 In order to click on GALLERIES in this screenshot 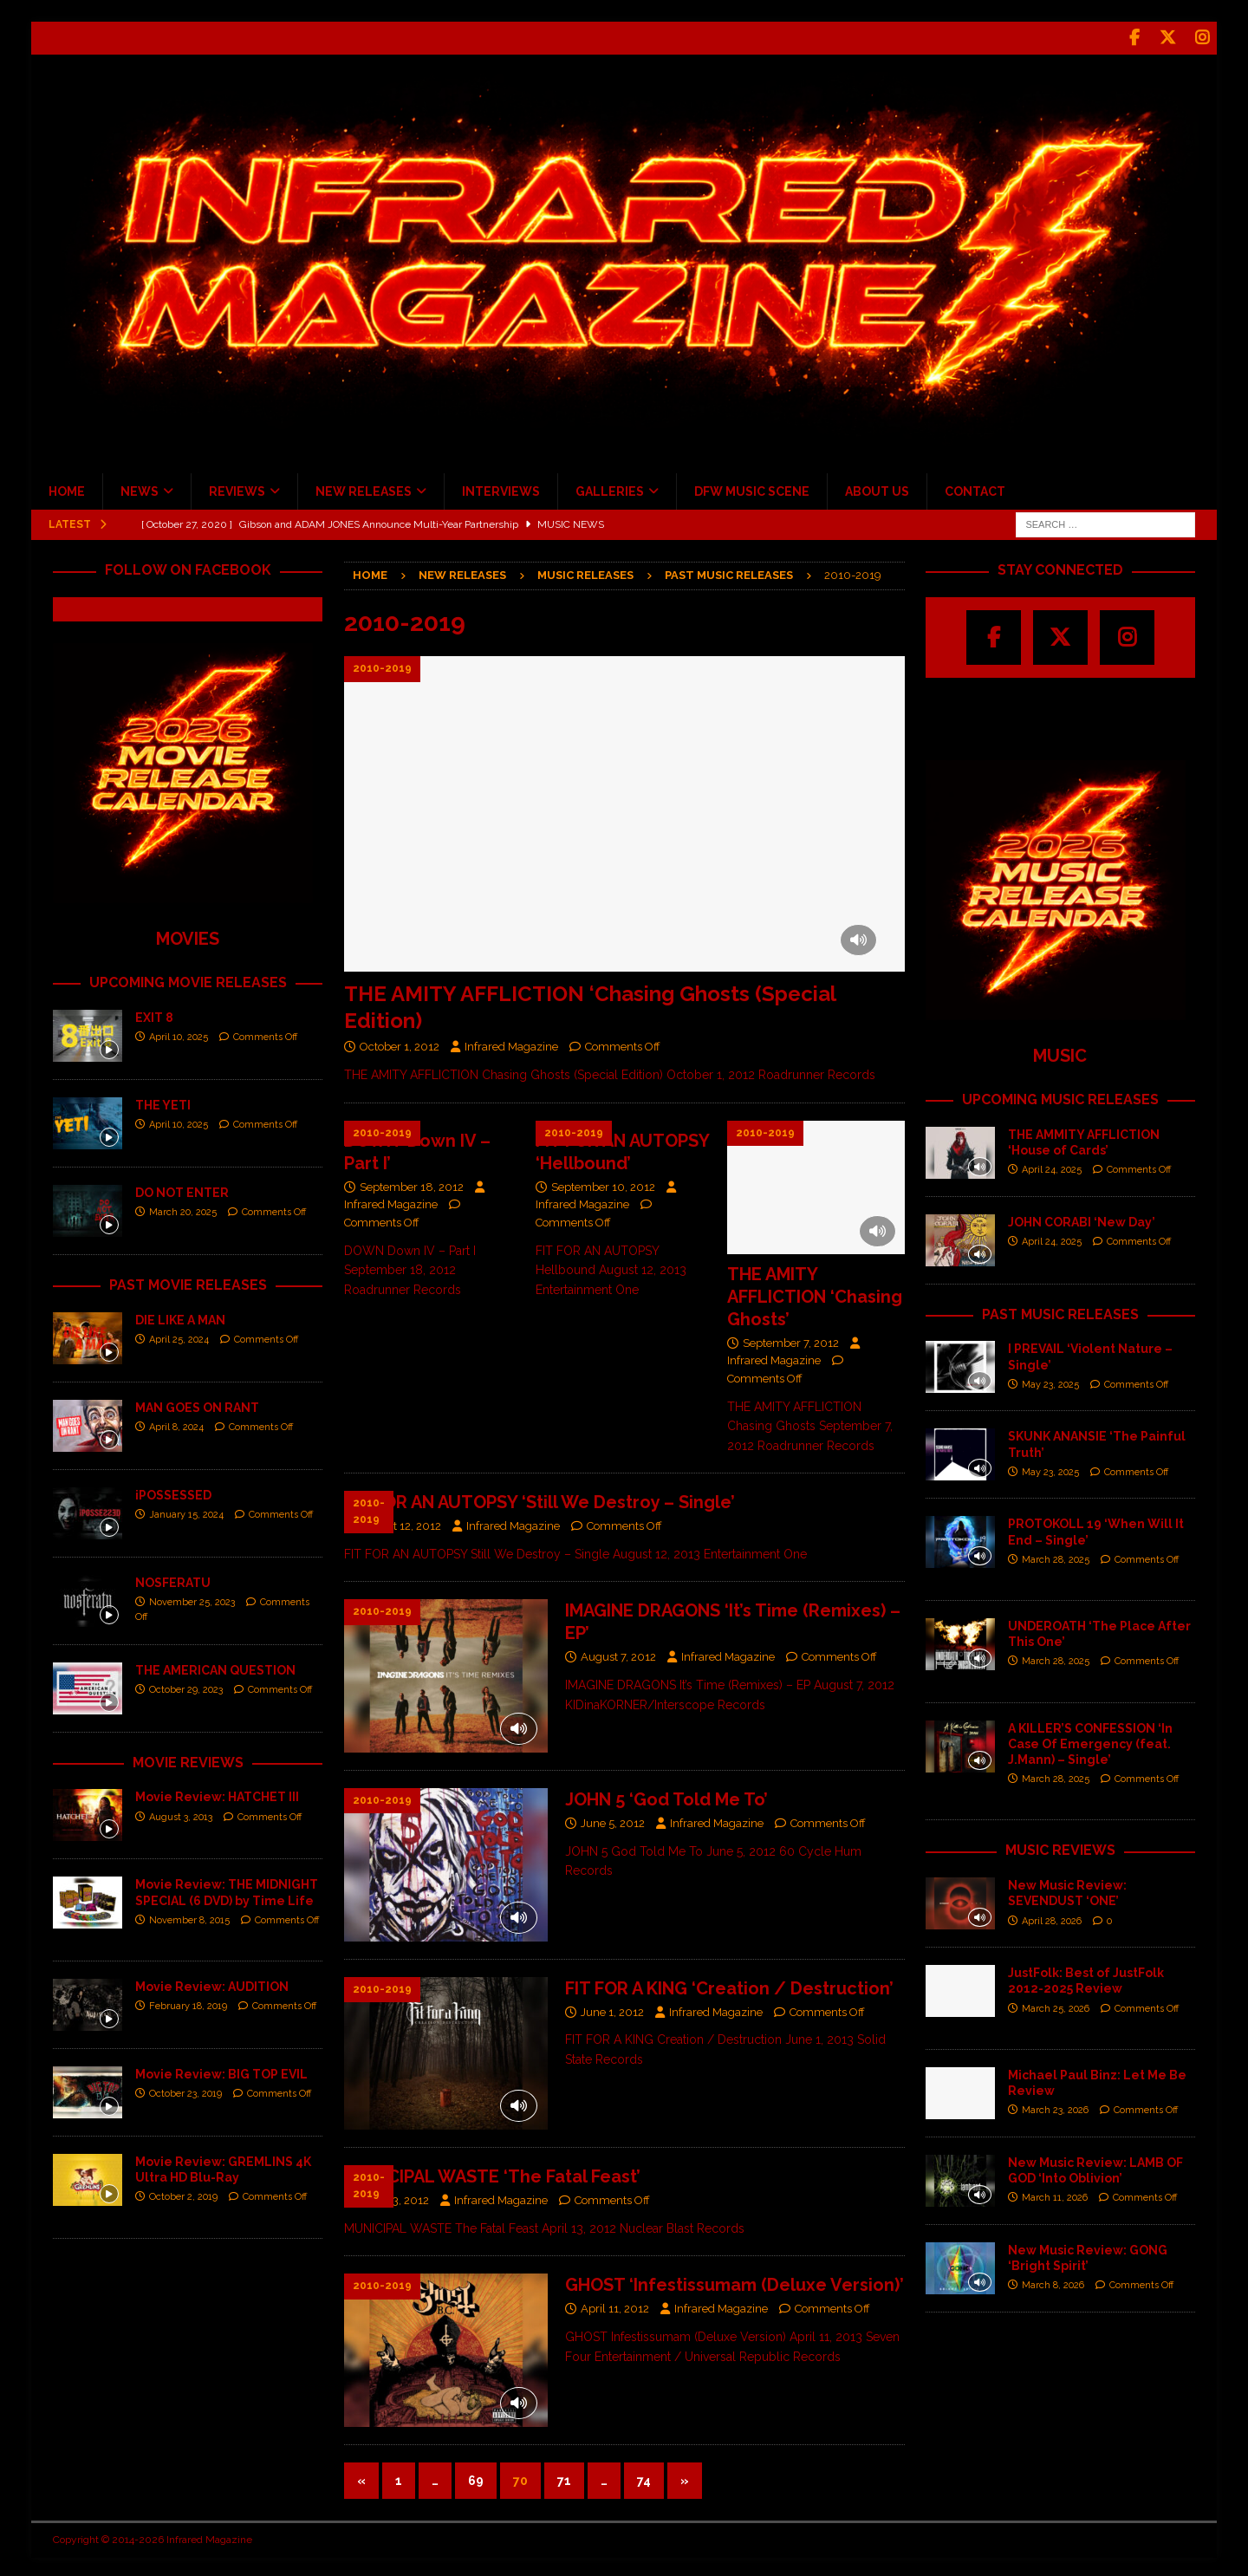, I will do `click(609, 489)`.